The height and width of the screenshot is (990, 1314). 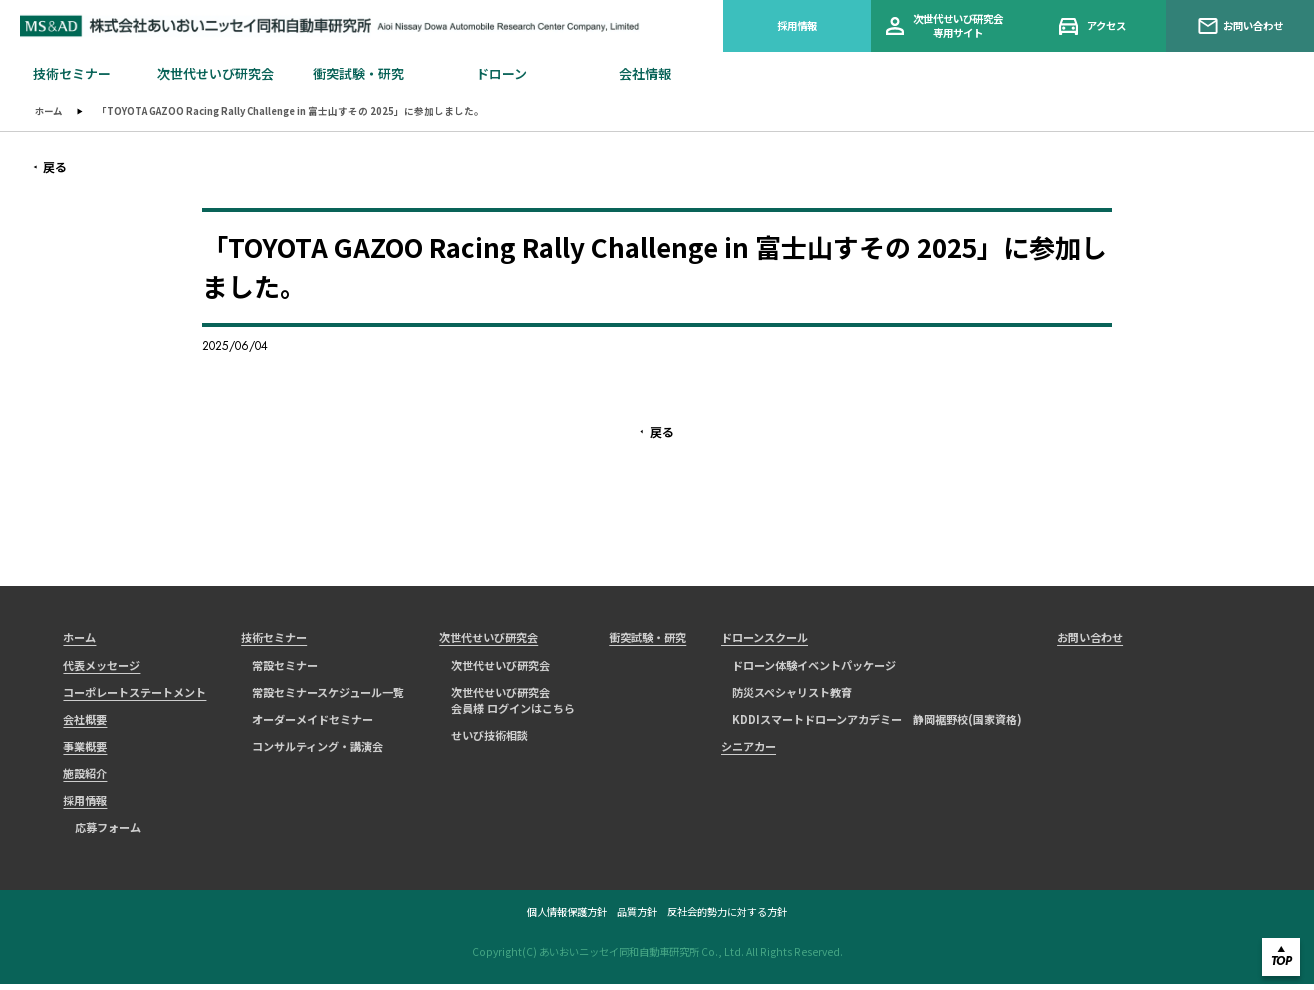 What do you see at coordinates (85, 723) in the screenshot?
I see `会社概要` at bounding box center [85, 723].